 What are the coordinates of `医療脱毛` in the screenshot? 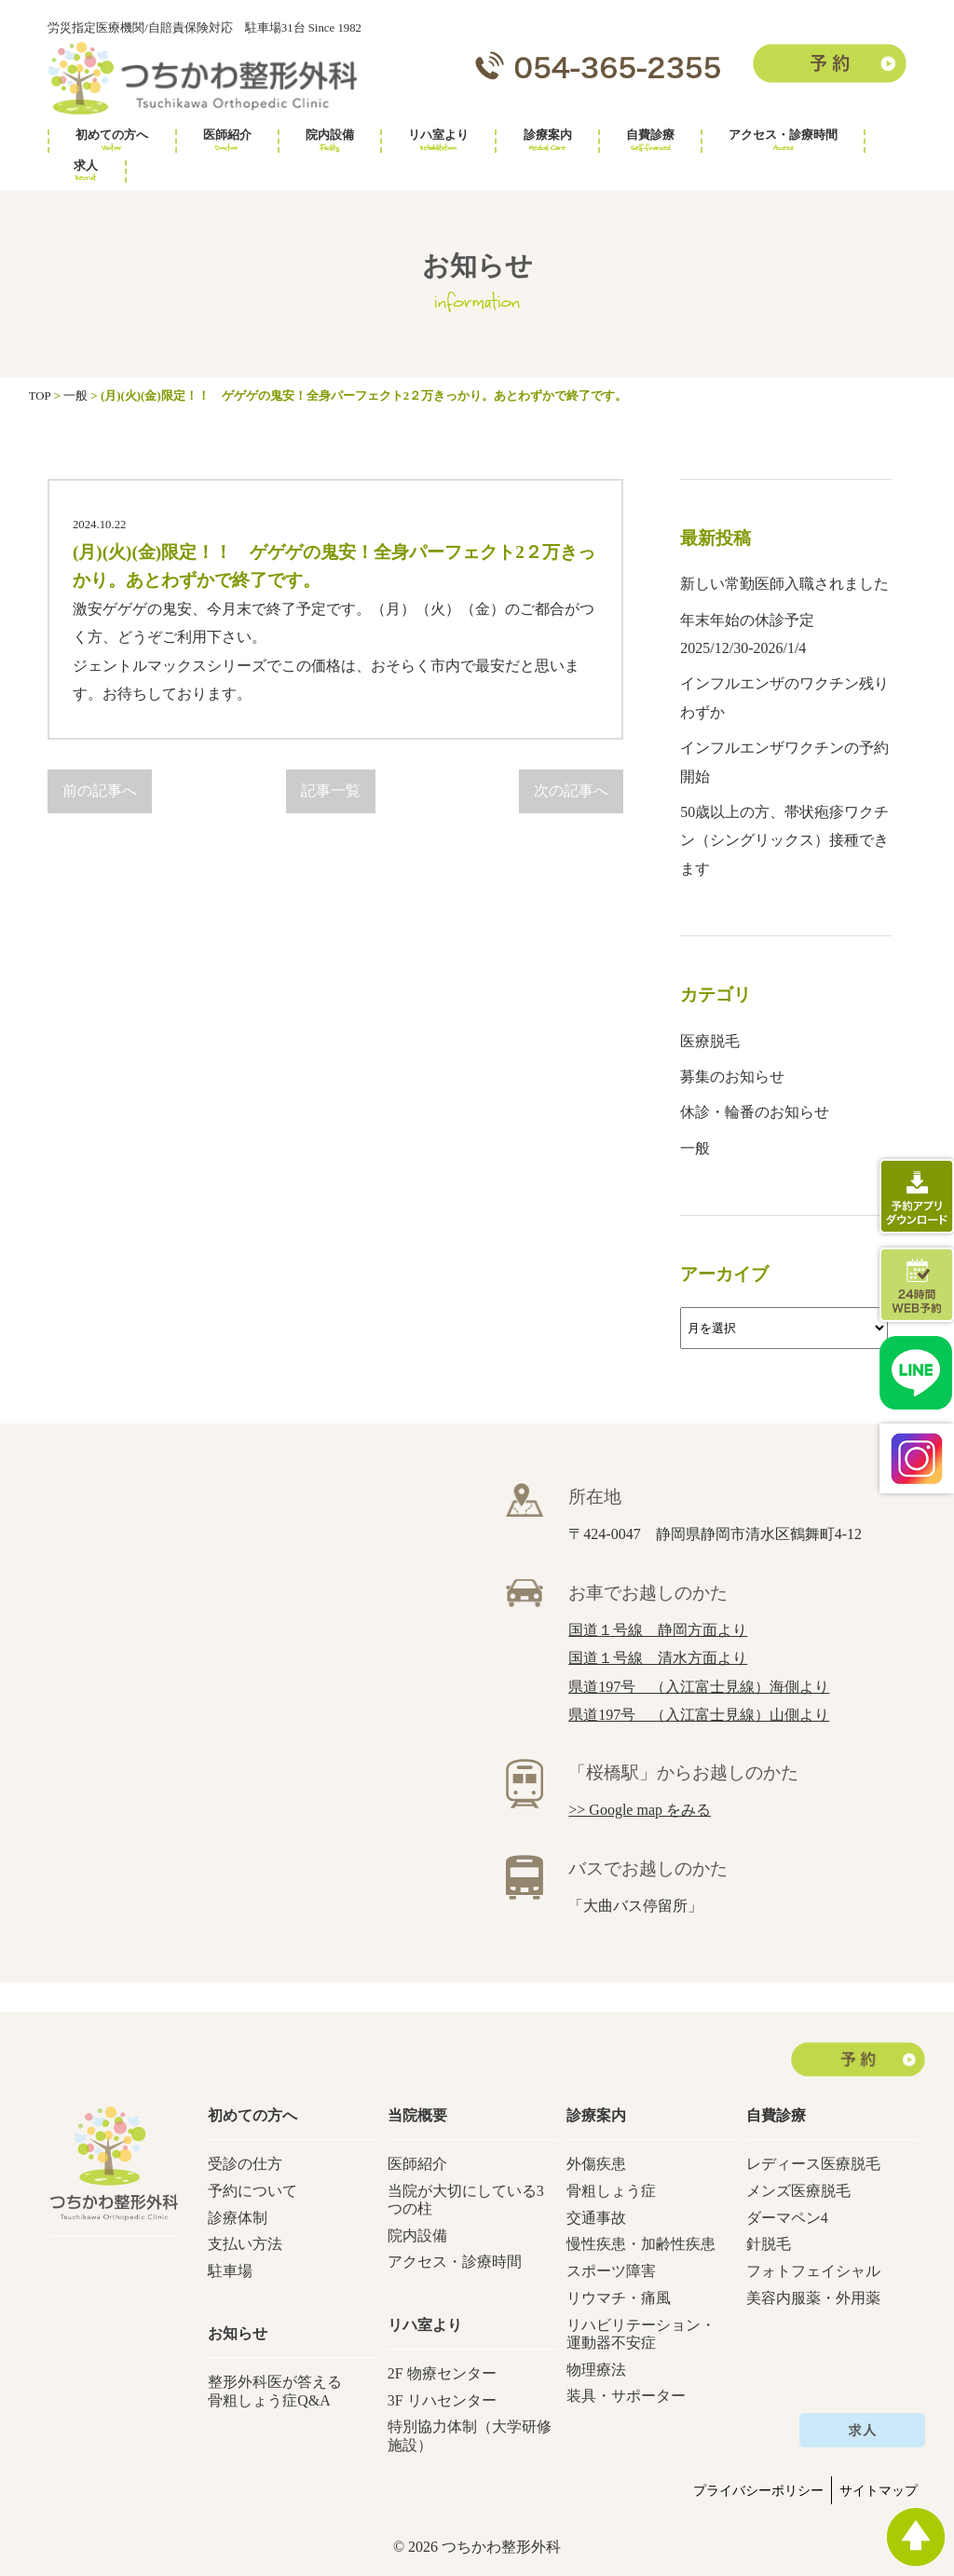 It's located at (710, 1041).